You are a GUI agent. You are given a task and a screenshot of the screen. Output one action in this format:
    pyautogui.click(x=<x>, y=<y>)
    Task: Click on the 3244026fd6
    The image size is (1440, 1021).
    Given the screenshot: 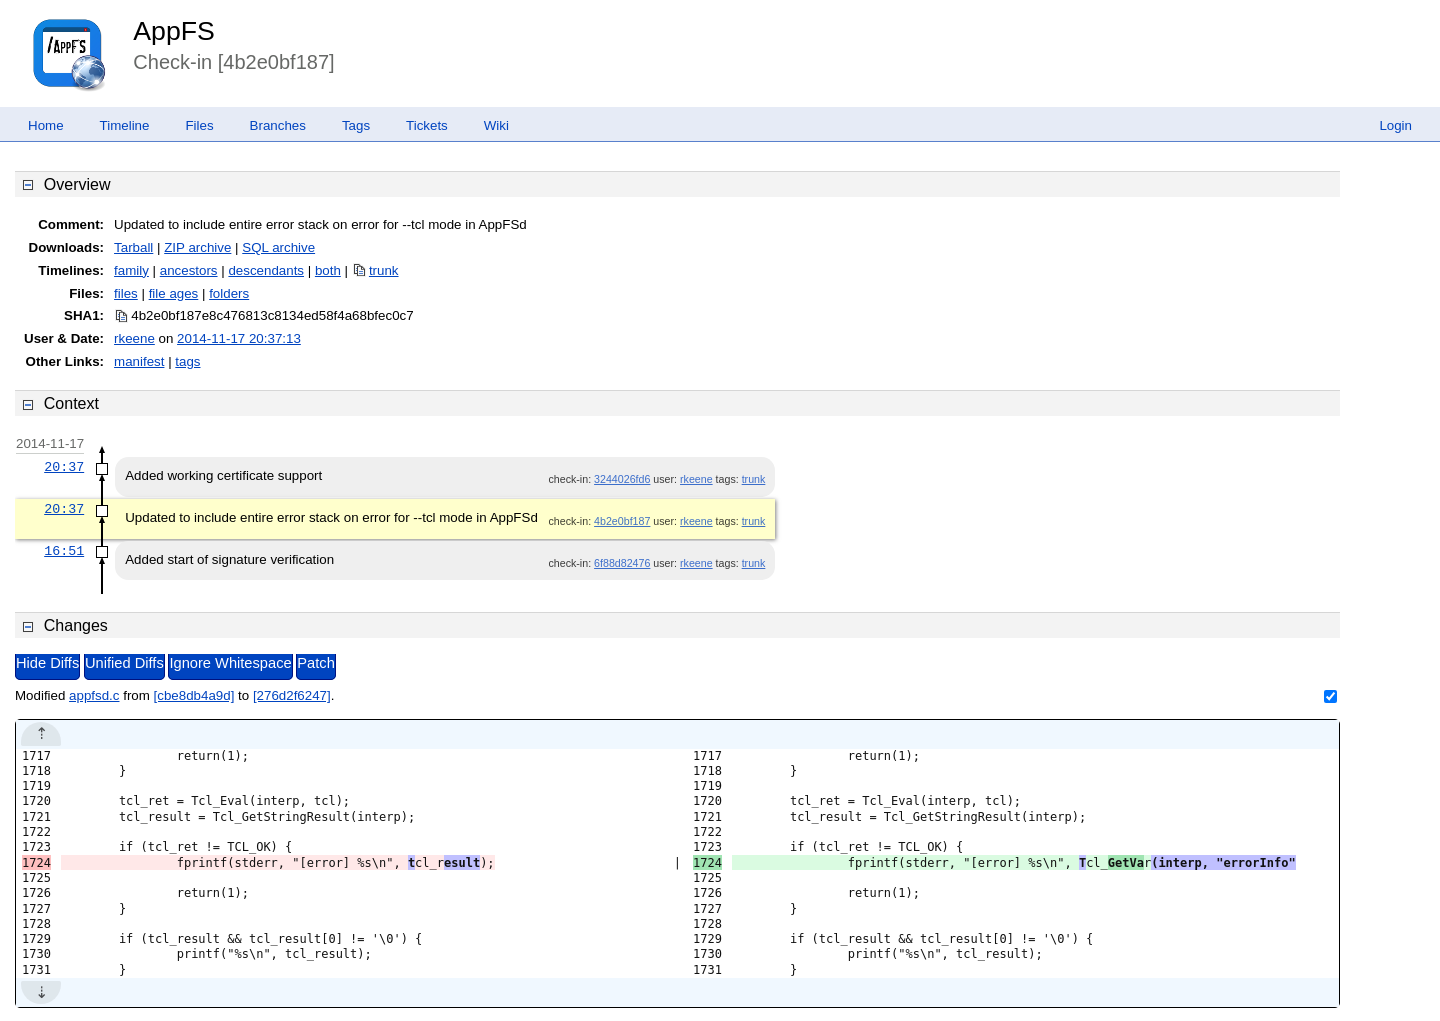 What is the action you would take?
    pyautogui.click(x=622, y=479)
    